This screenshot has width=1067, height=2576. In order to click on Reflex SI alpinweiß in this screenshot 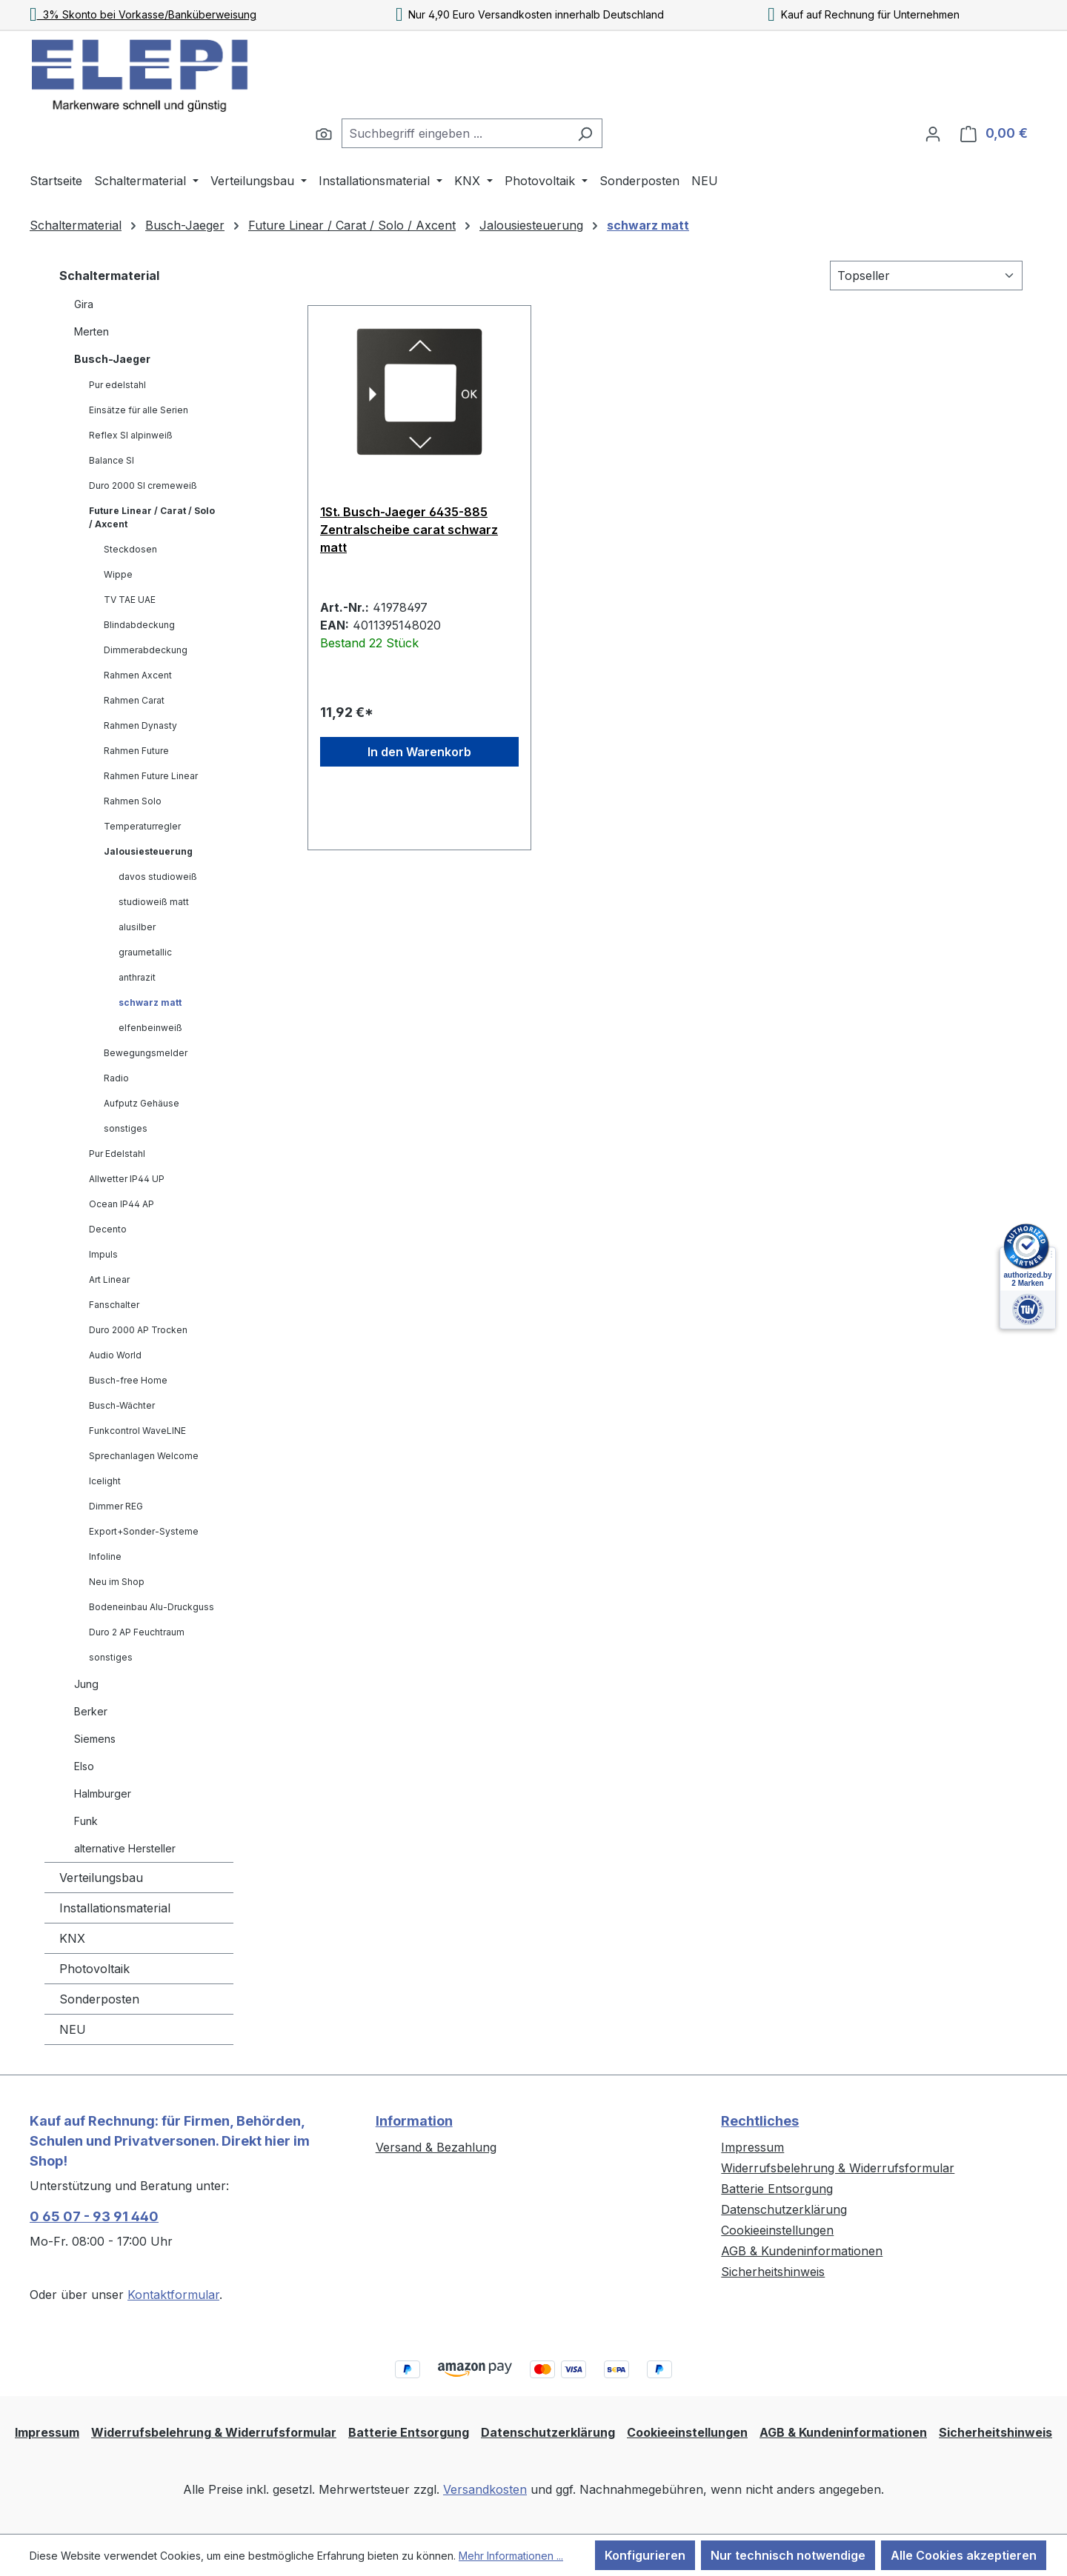, I will do `click(131, 435)`.